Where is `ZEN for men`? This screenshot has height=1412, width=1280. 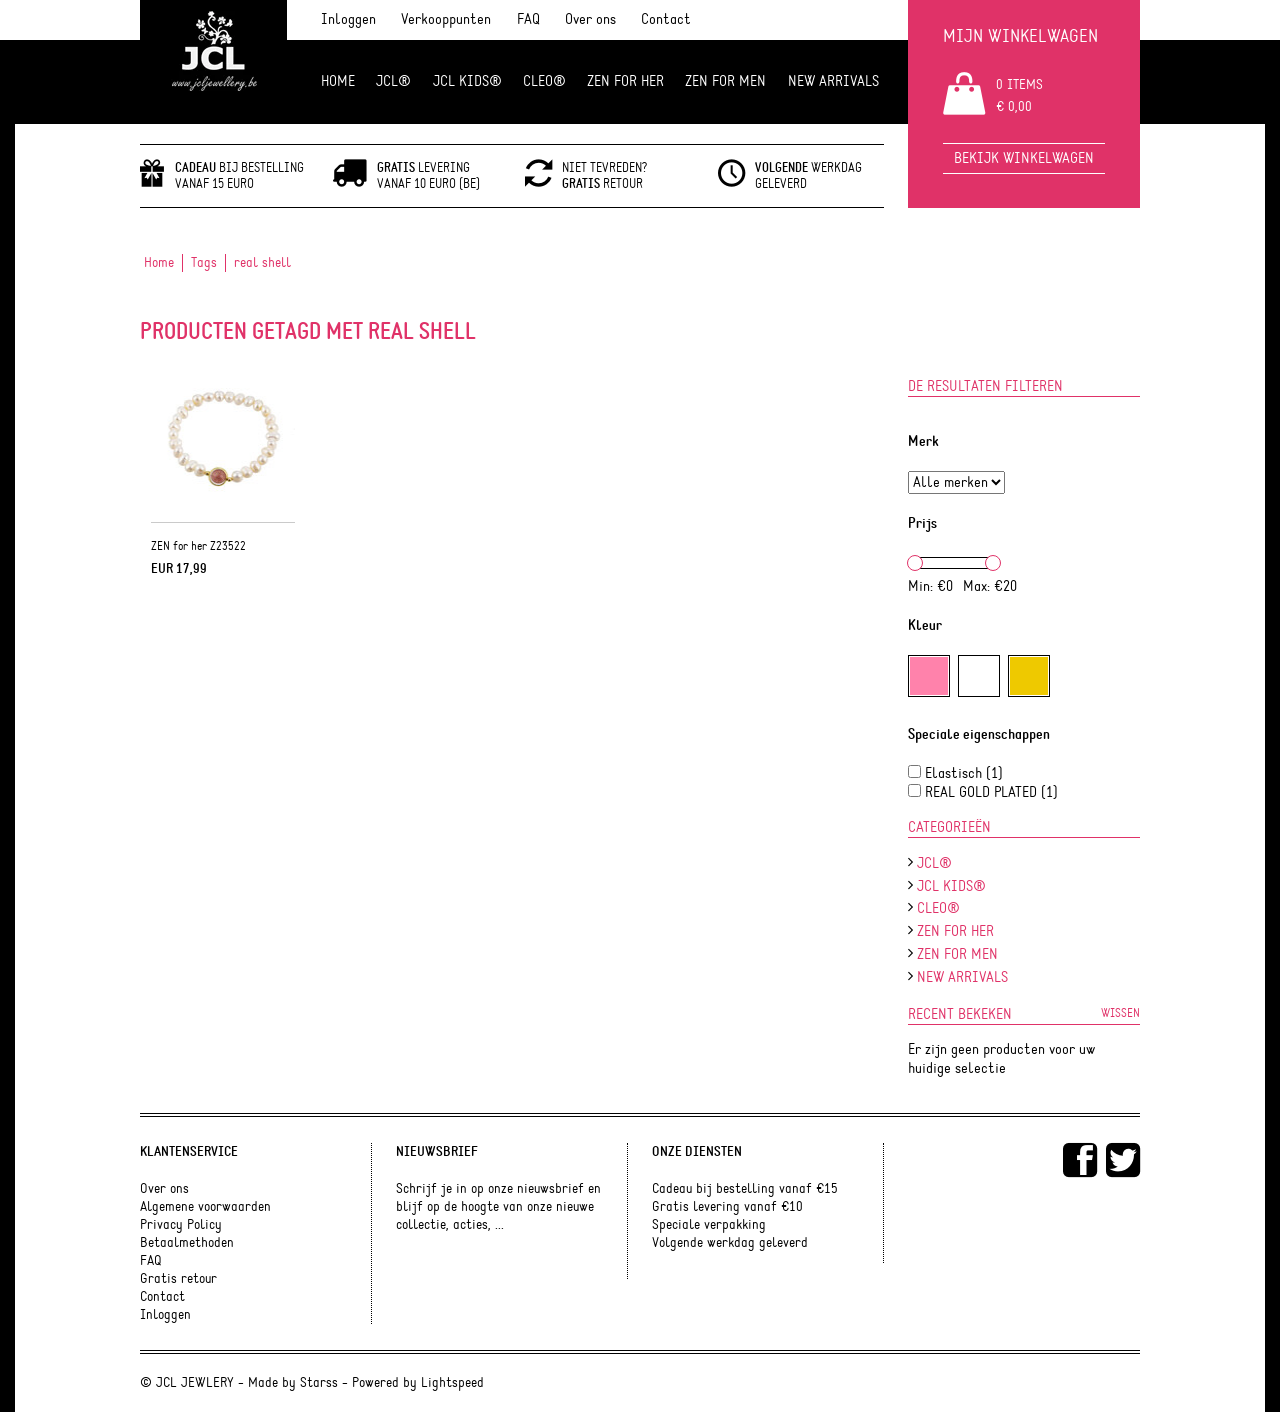 ZEN for men is located at coordinates (725, 81).